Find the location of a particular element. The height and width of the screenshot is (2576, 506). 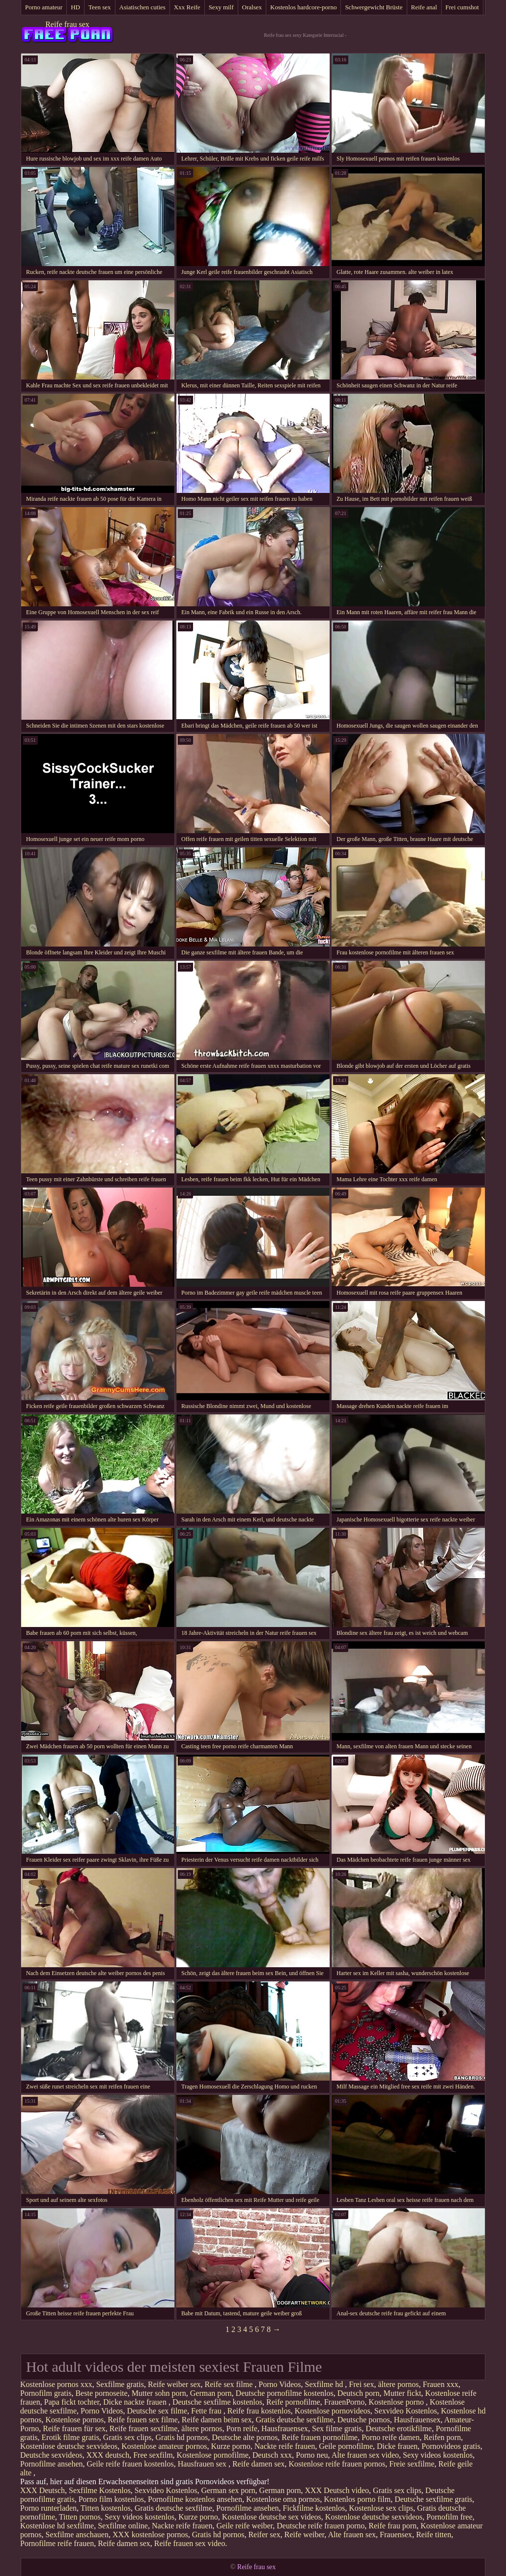

Kostenlose oma pornos is located at coordinates (283, 2499).